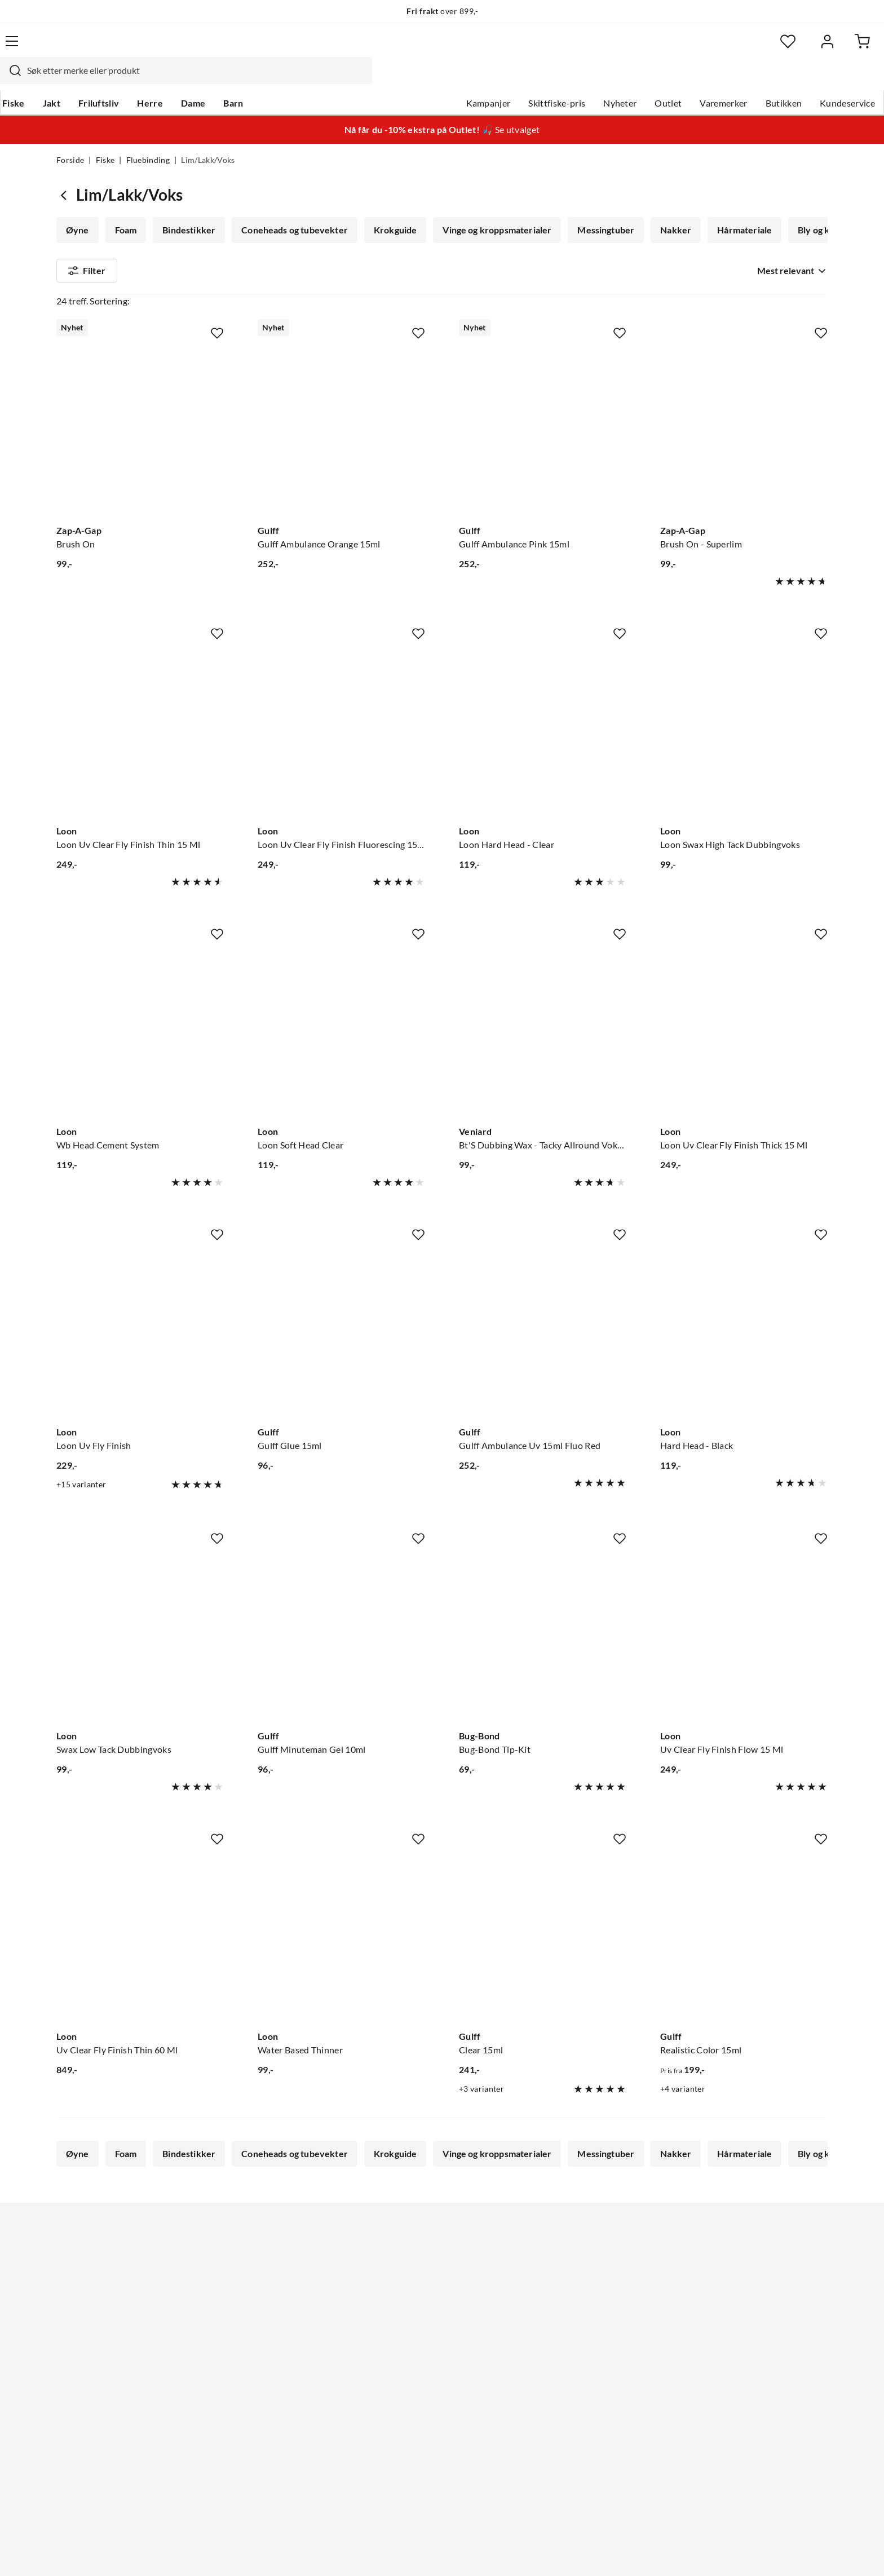  I want to click on [Missing translation for search.searchInput], so click(254, 48).